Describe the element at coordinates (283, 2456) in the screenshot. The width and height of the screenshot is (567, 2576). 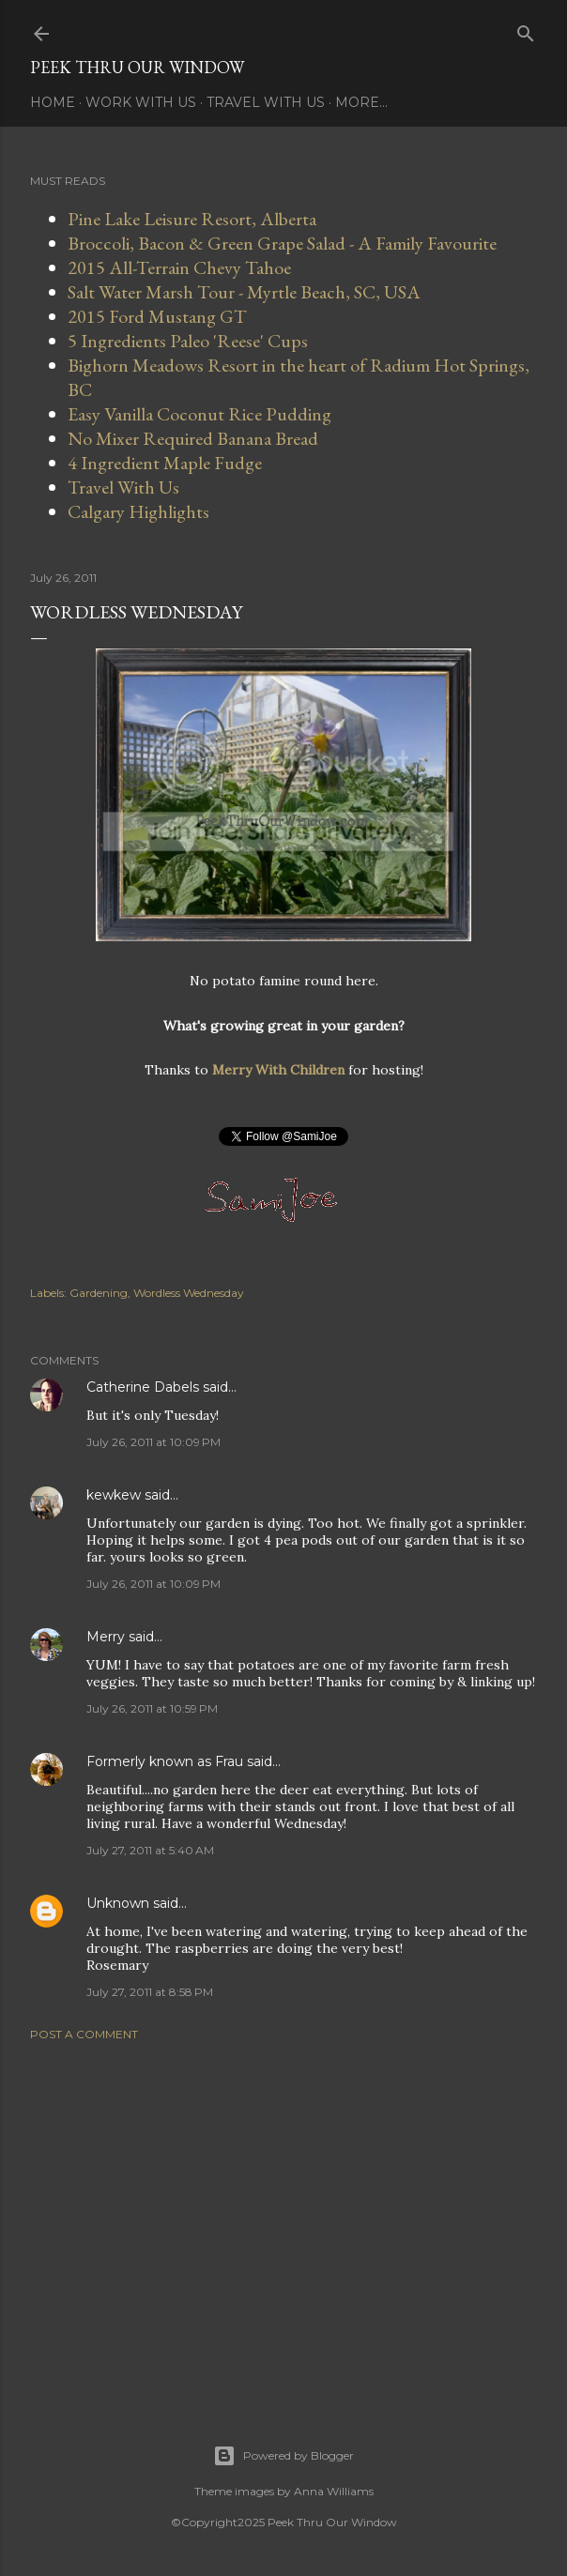
I see `Powered by Blogger` at that location.